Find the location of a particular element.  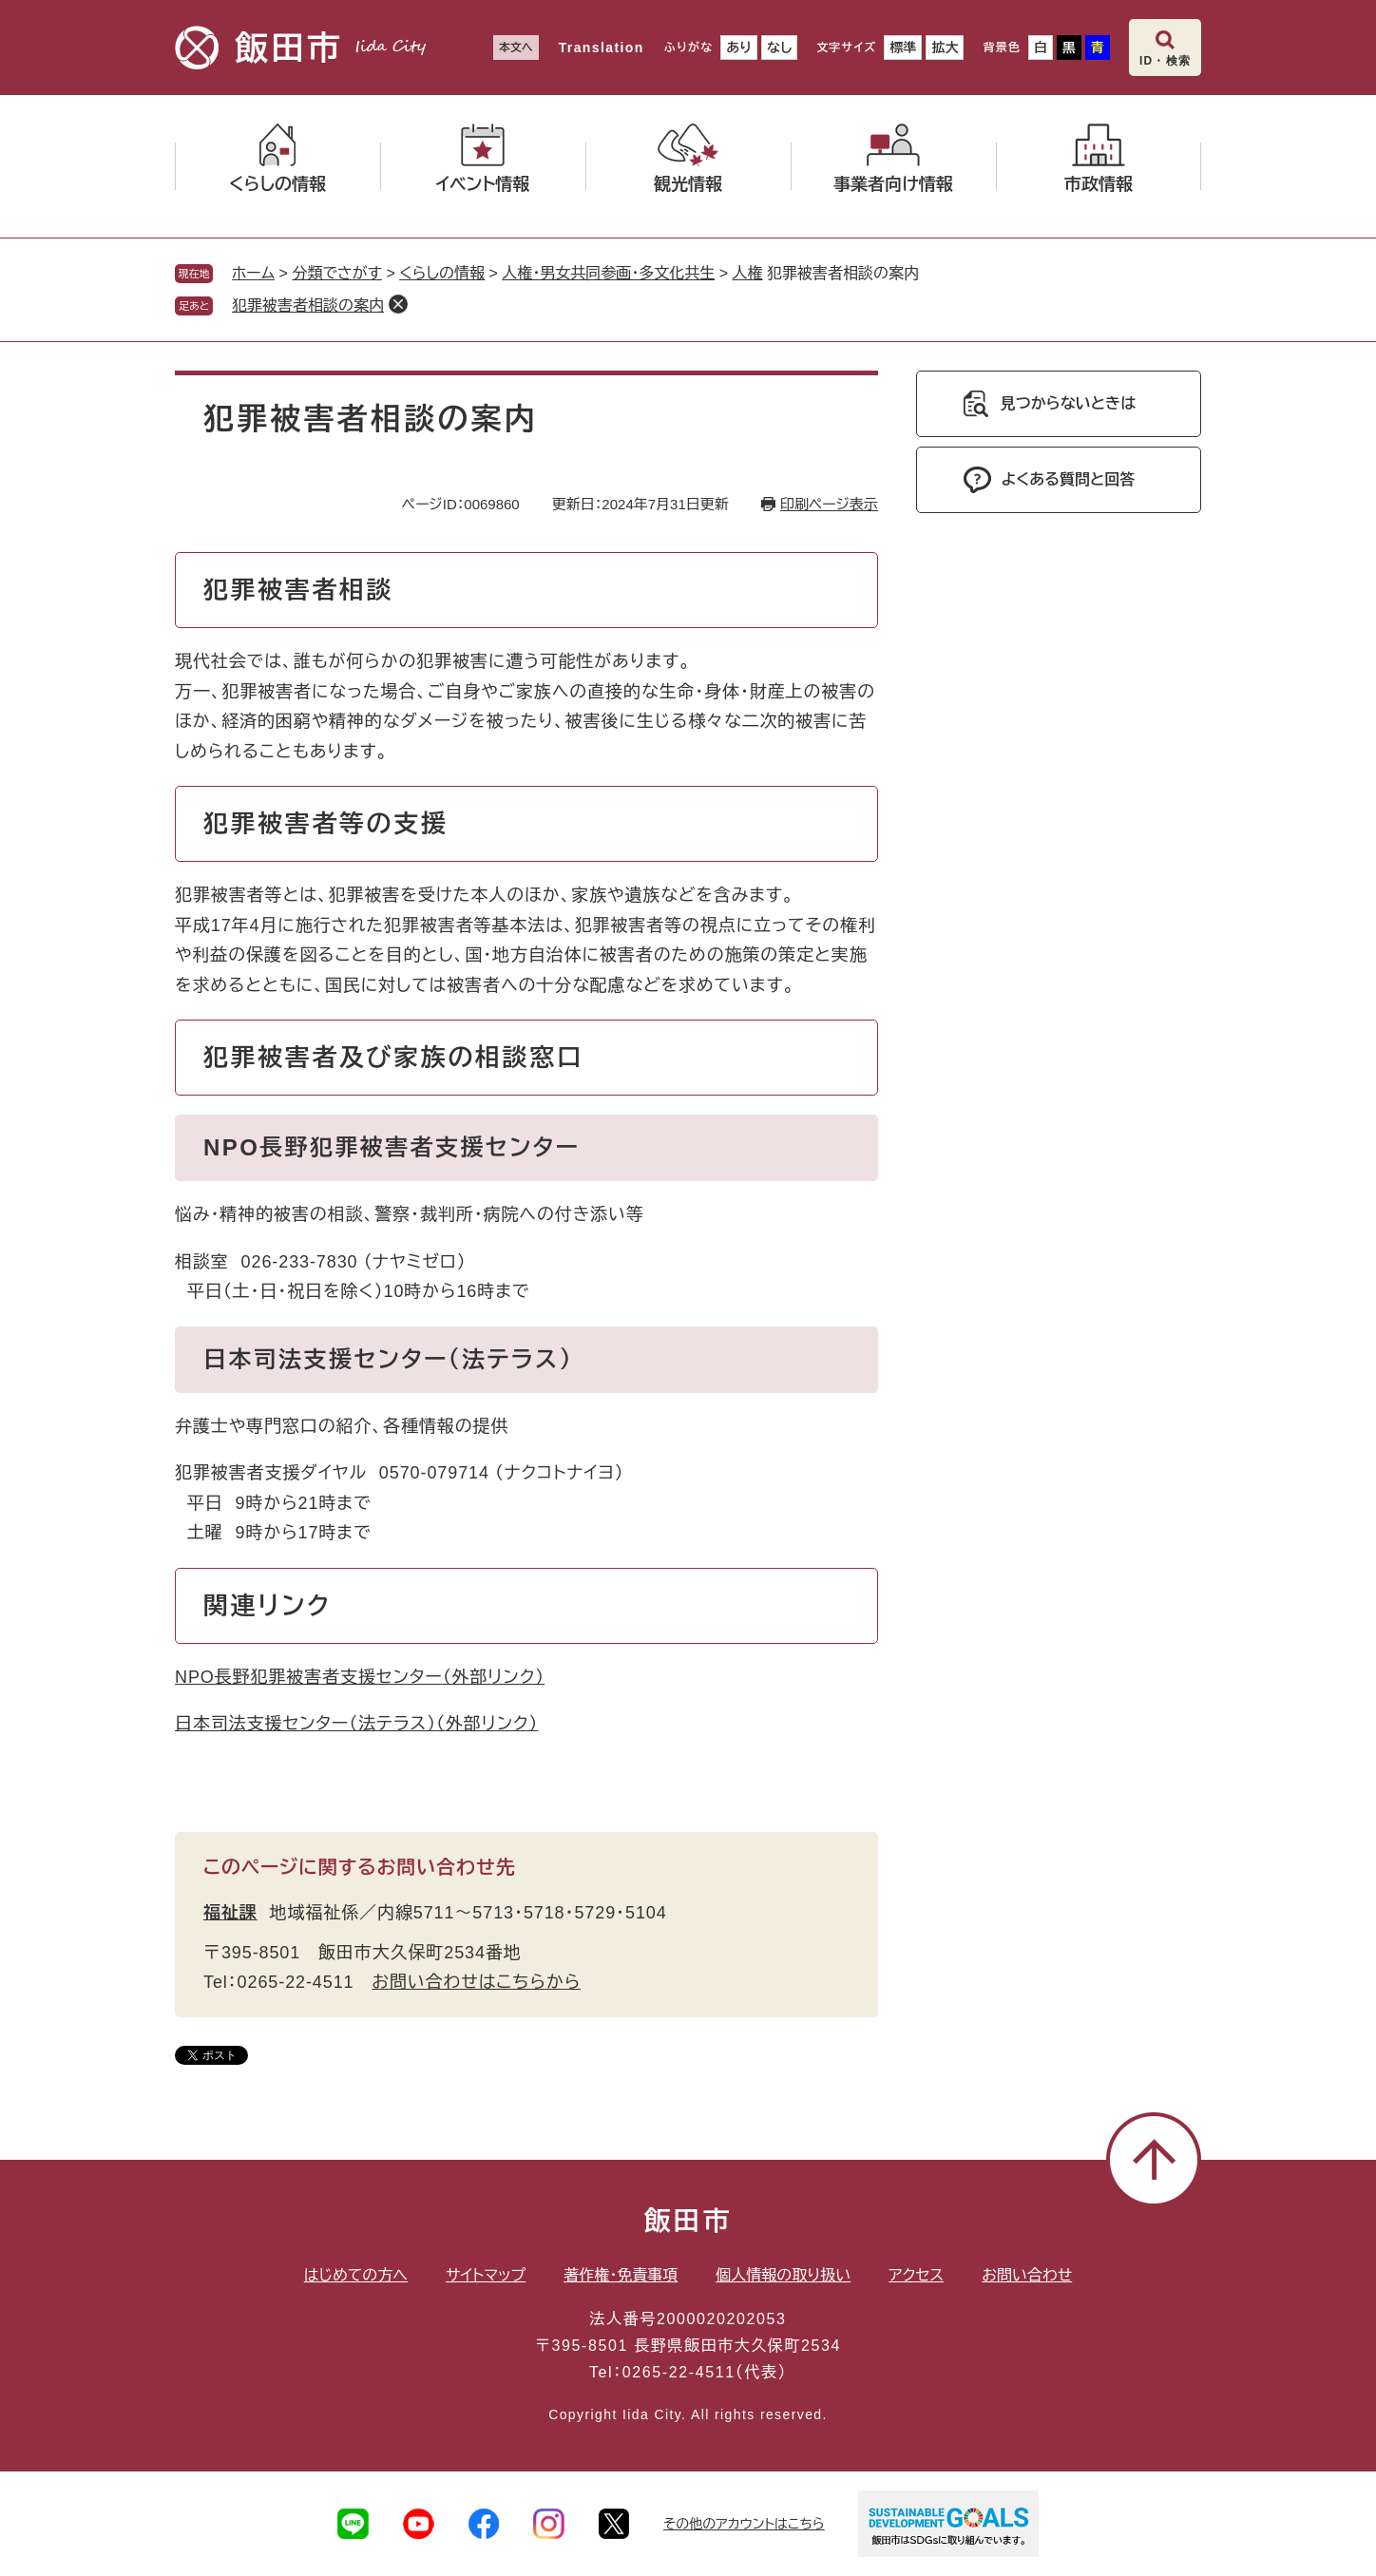

福祉課 is located at coordinates (230, 1912).